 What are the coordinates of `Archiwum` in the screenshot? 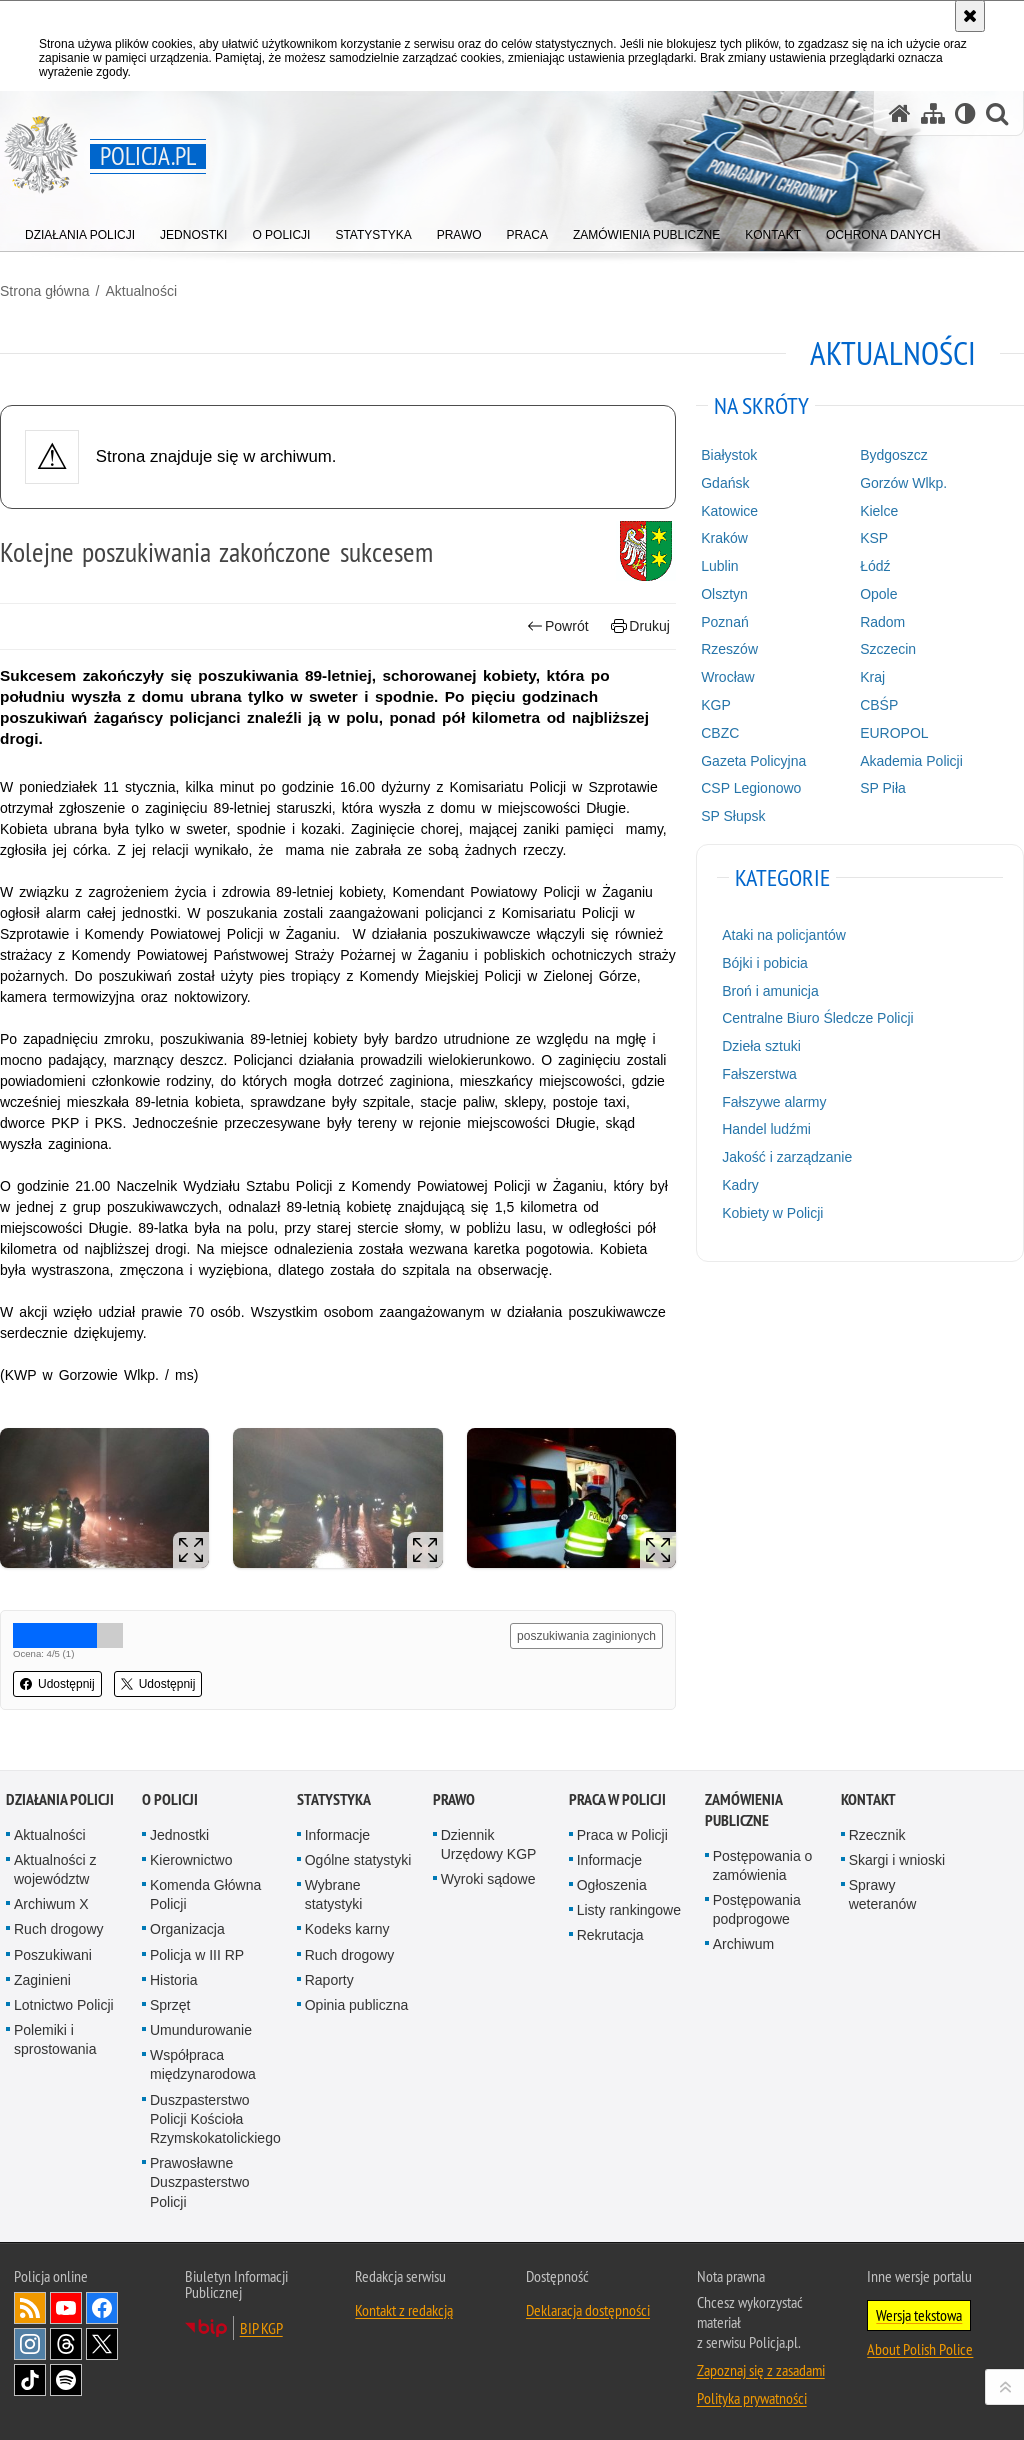 It's located at (743, 1944).